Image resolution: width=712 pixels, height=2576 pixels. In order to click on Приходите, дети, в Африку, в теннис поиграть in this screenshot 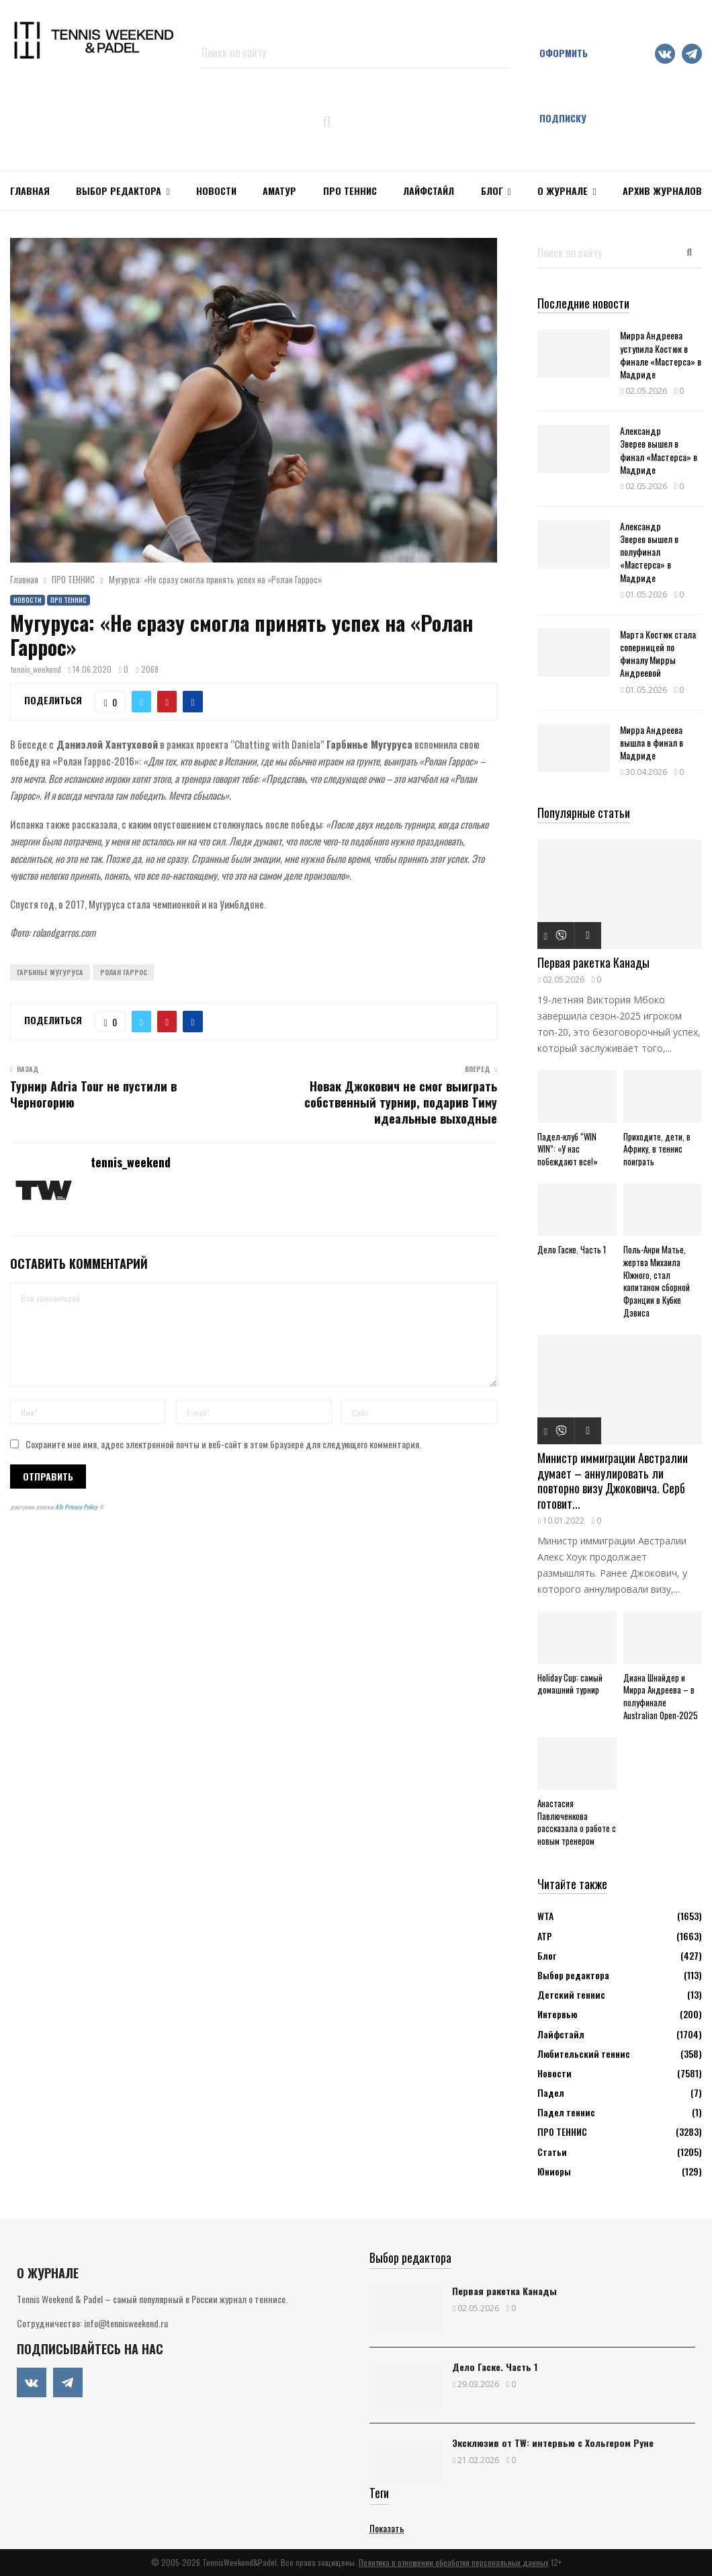, I will do `click(657, 1149)`.